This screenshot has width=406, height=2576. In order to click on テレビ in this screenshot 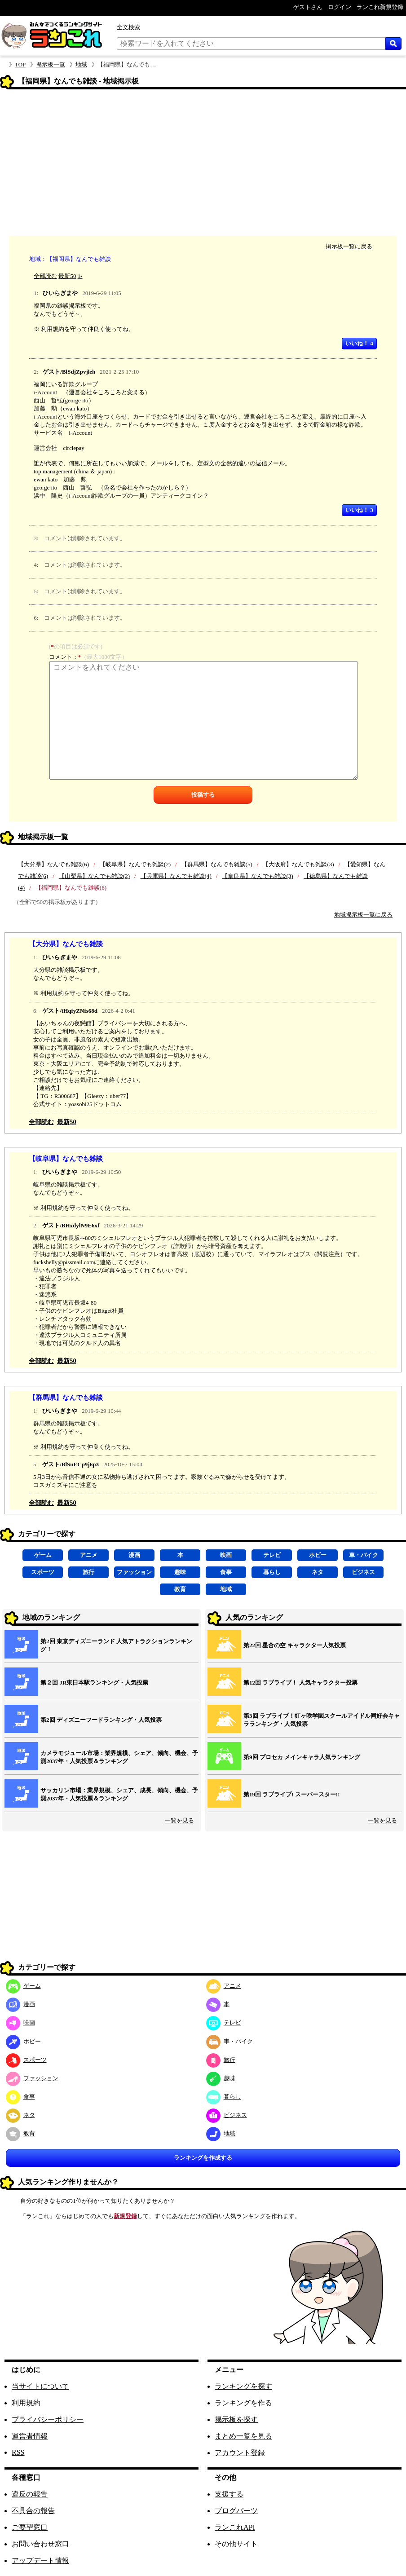, I will do `click(272, 1555)`.